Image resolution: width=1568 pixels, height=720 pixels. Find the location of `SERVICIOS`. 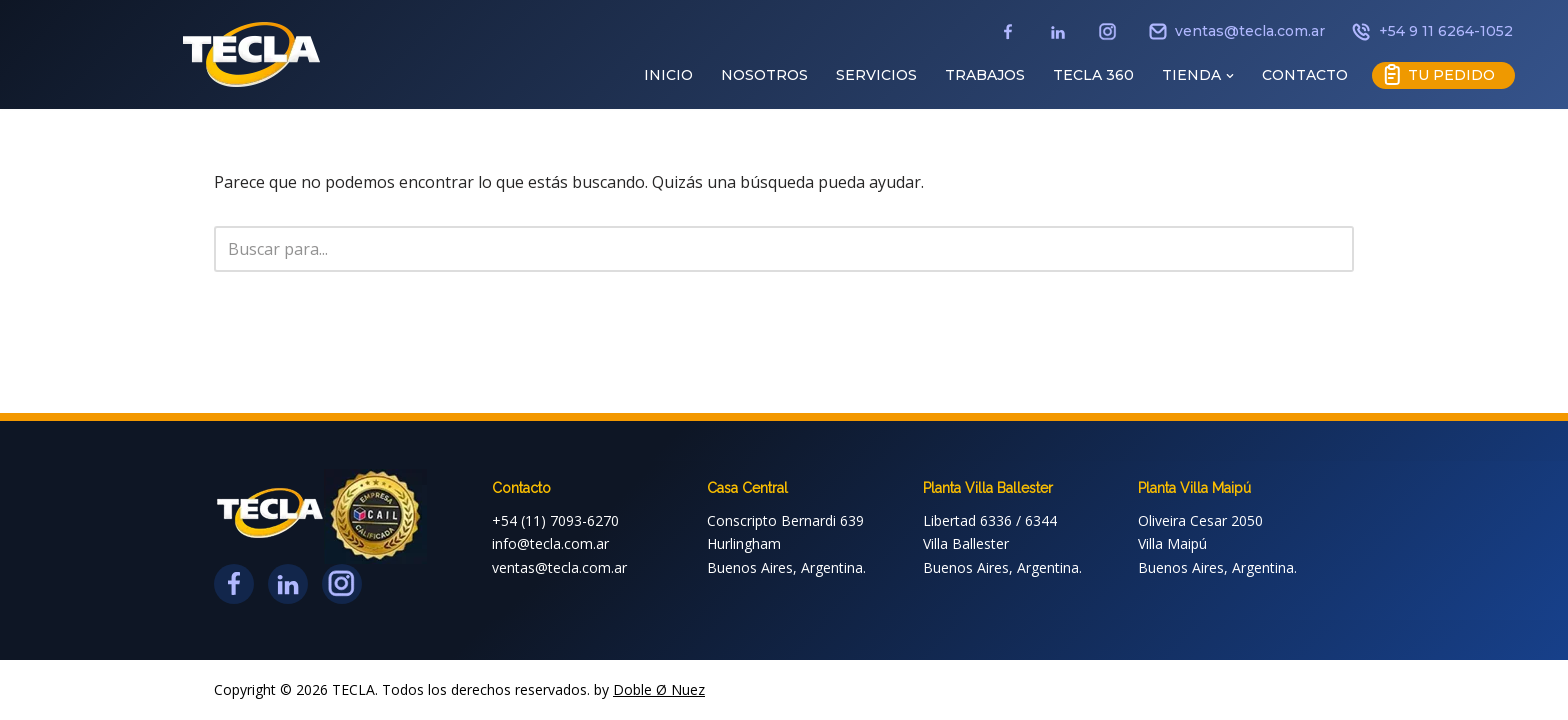

SERVICIOS is located at coordinates (876, 75).